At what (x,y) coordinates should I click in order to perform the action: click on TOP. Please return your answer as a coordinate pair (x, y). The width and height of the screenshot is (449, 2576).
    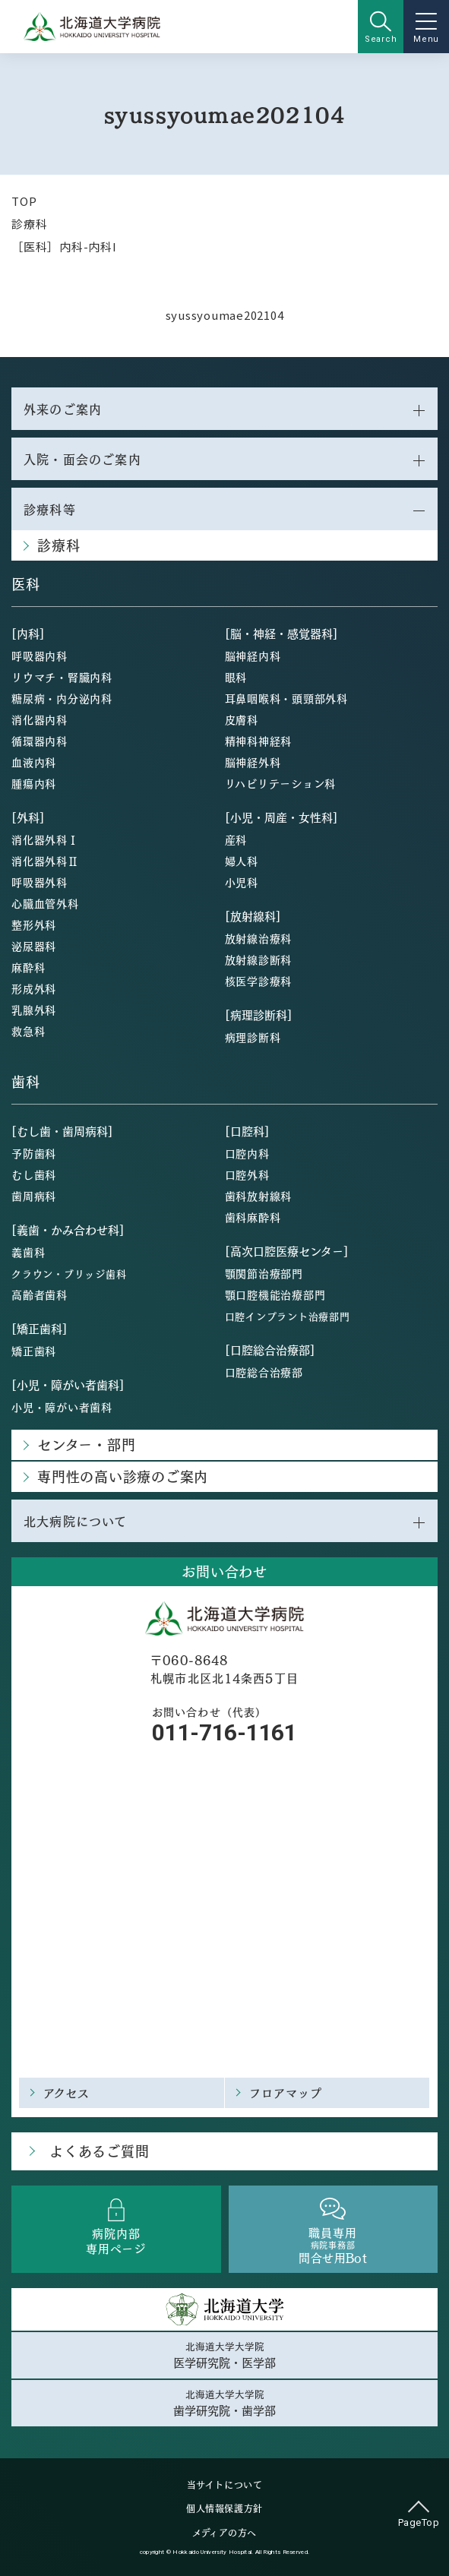
    Looking at the image, I should click on (23, 201).